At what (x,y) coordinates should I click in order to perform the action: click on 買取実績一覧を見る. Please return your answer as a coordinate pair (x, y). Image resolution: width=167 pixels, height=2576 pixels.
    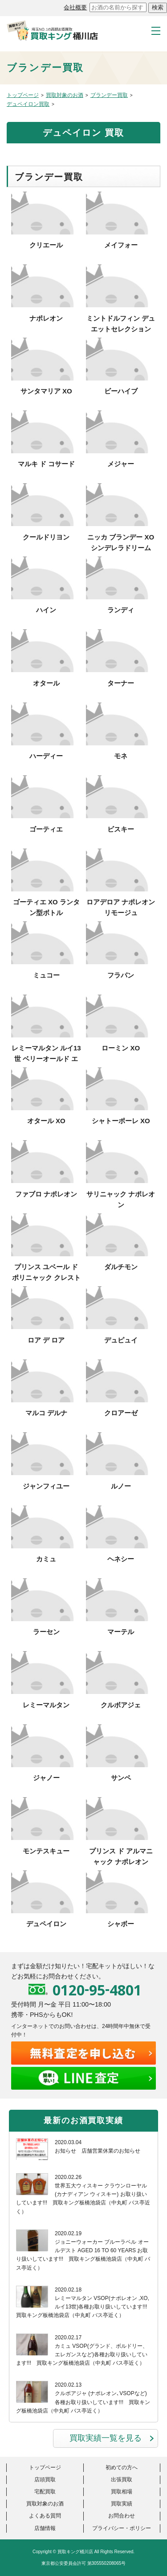
    Looking at the image, I should click on (105, 2438).